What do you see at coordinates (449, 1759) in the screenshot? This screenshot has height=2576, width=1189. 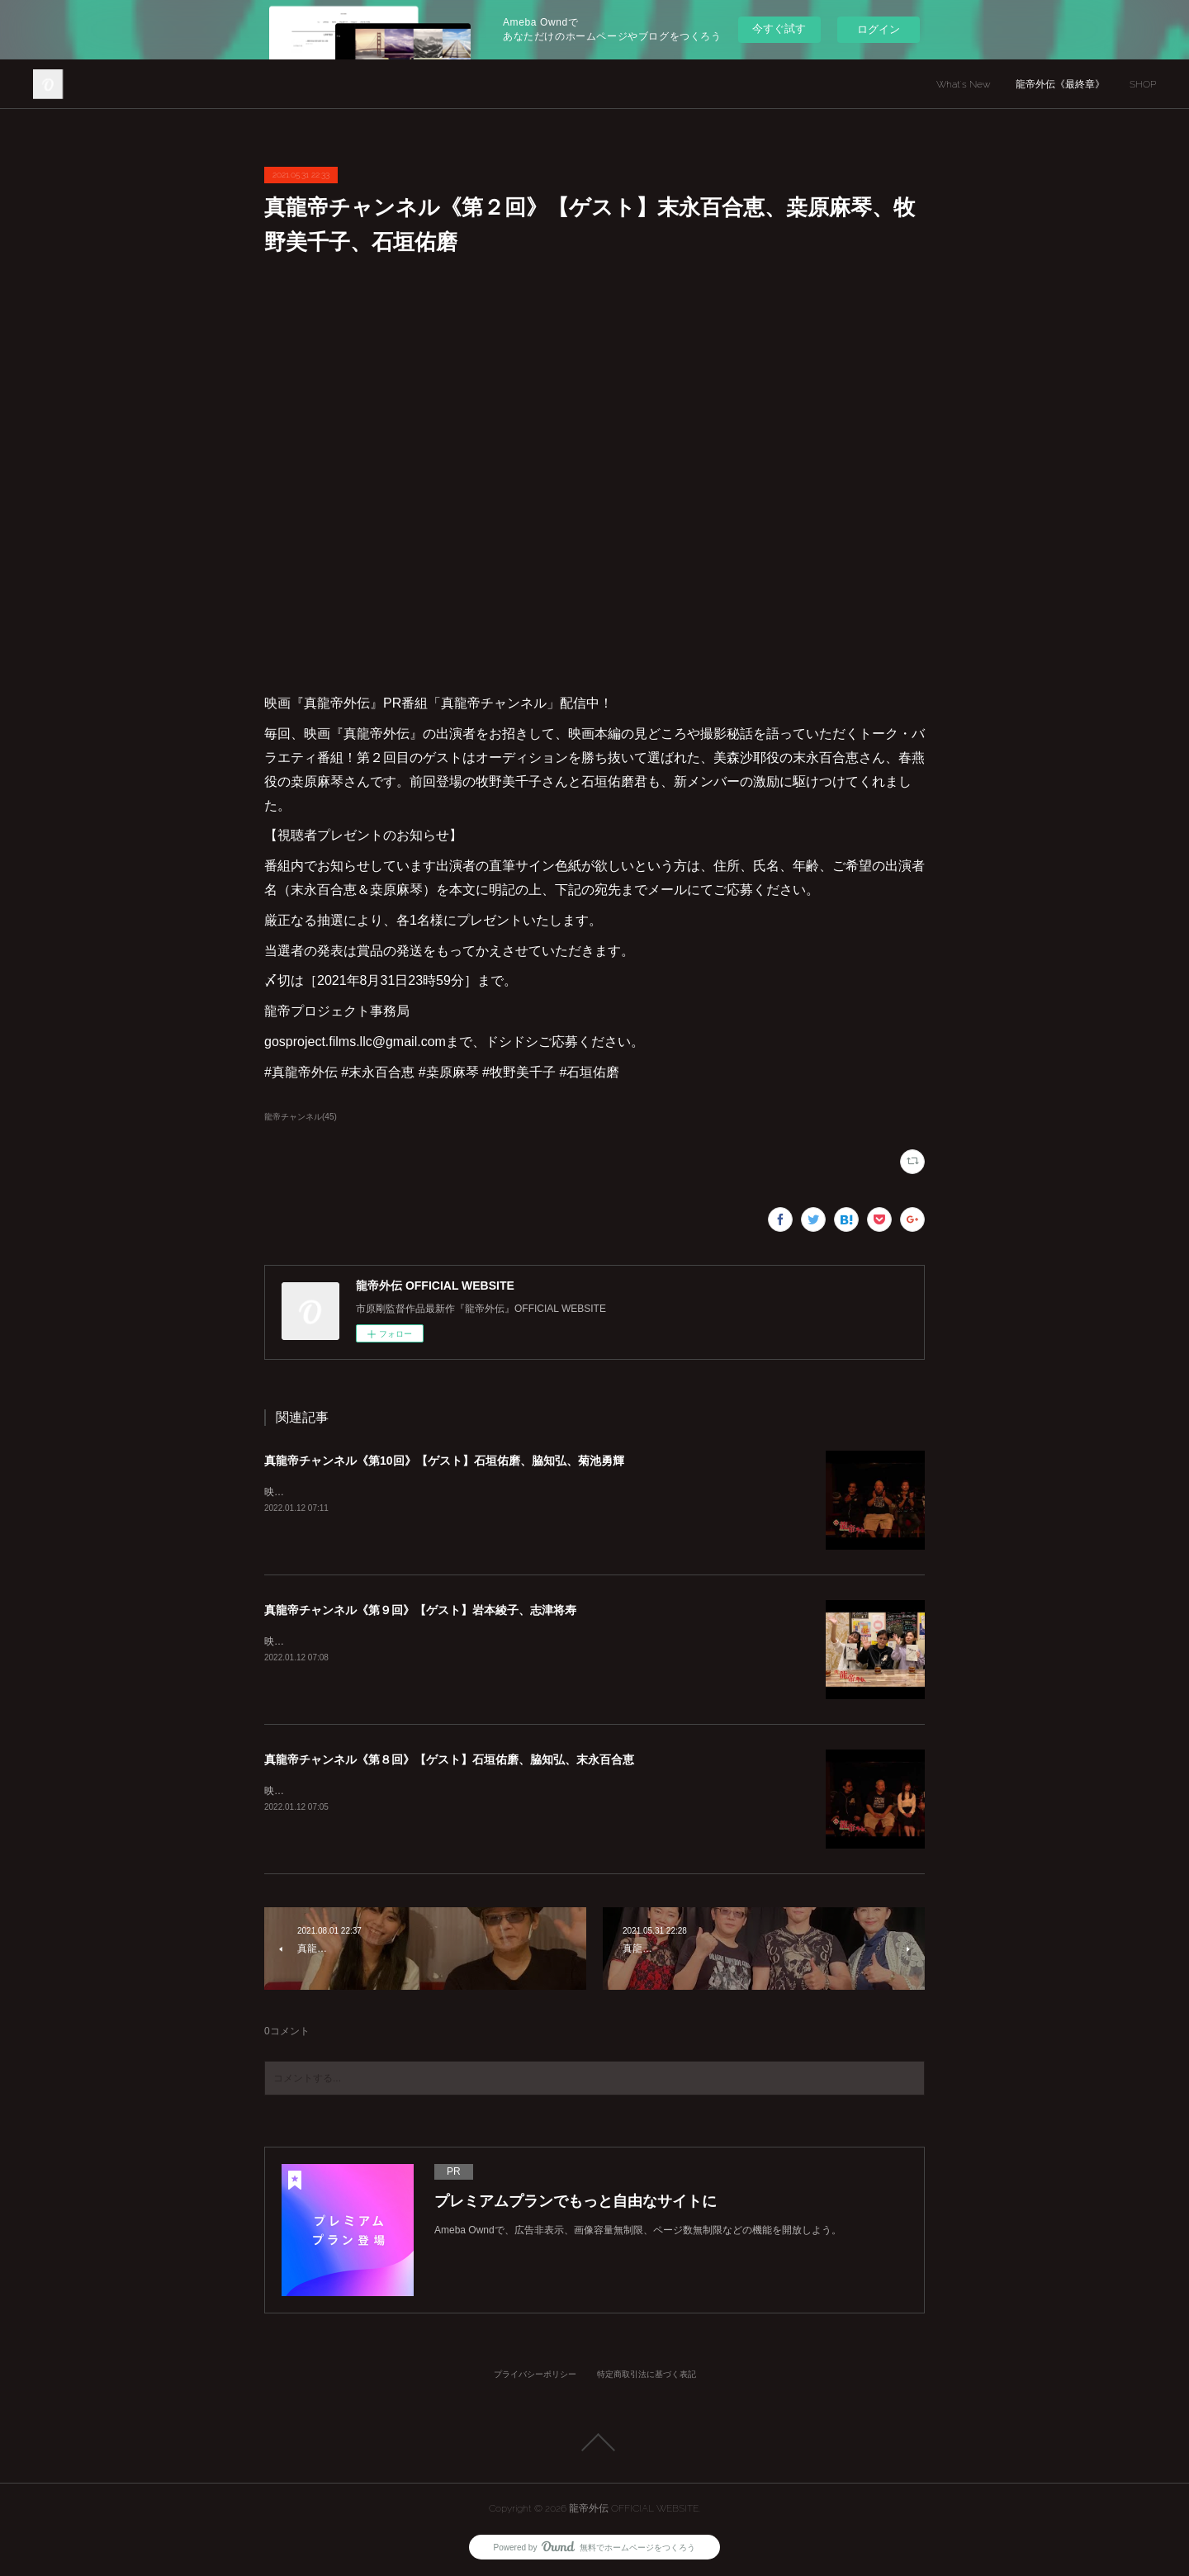 I see `真龍帝チャンネル《第８回》【ゲスト】石垣佑磨、脇知弘、末永百合恵` at bounding box center [449, 1759].